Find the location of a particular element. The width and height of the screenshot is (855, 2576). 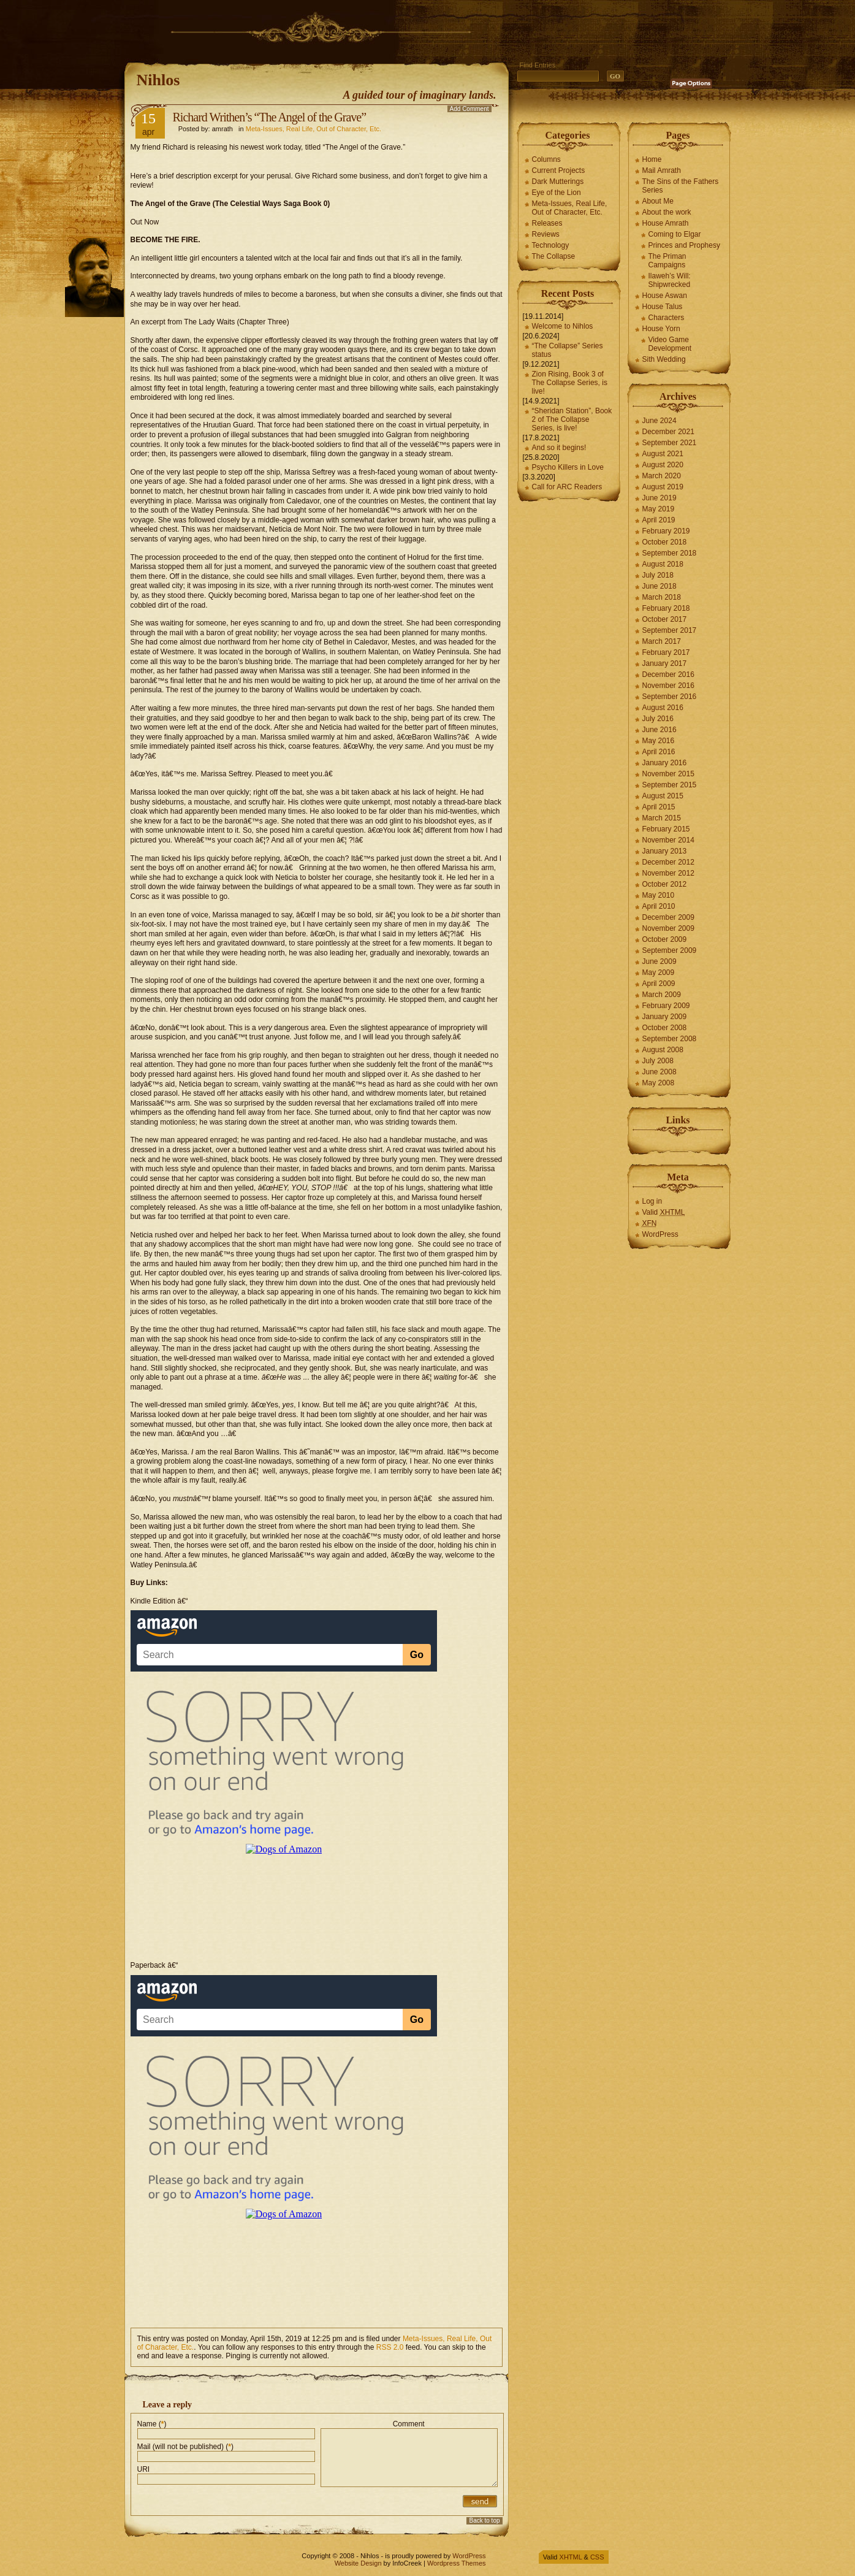

XHTML is located at coordinates (571, 2557).